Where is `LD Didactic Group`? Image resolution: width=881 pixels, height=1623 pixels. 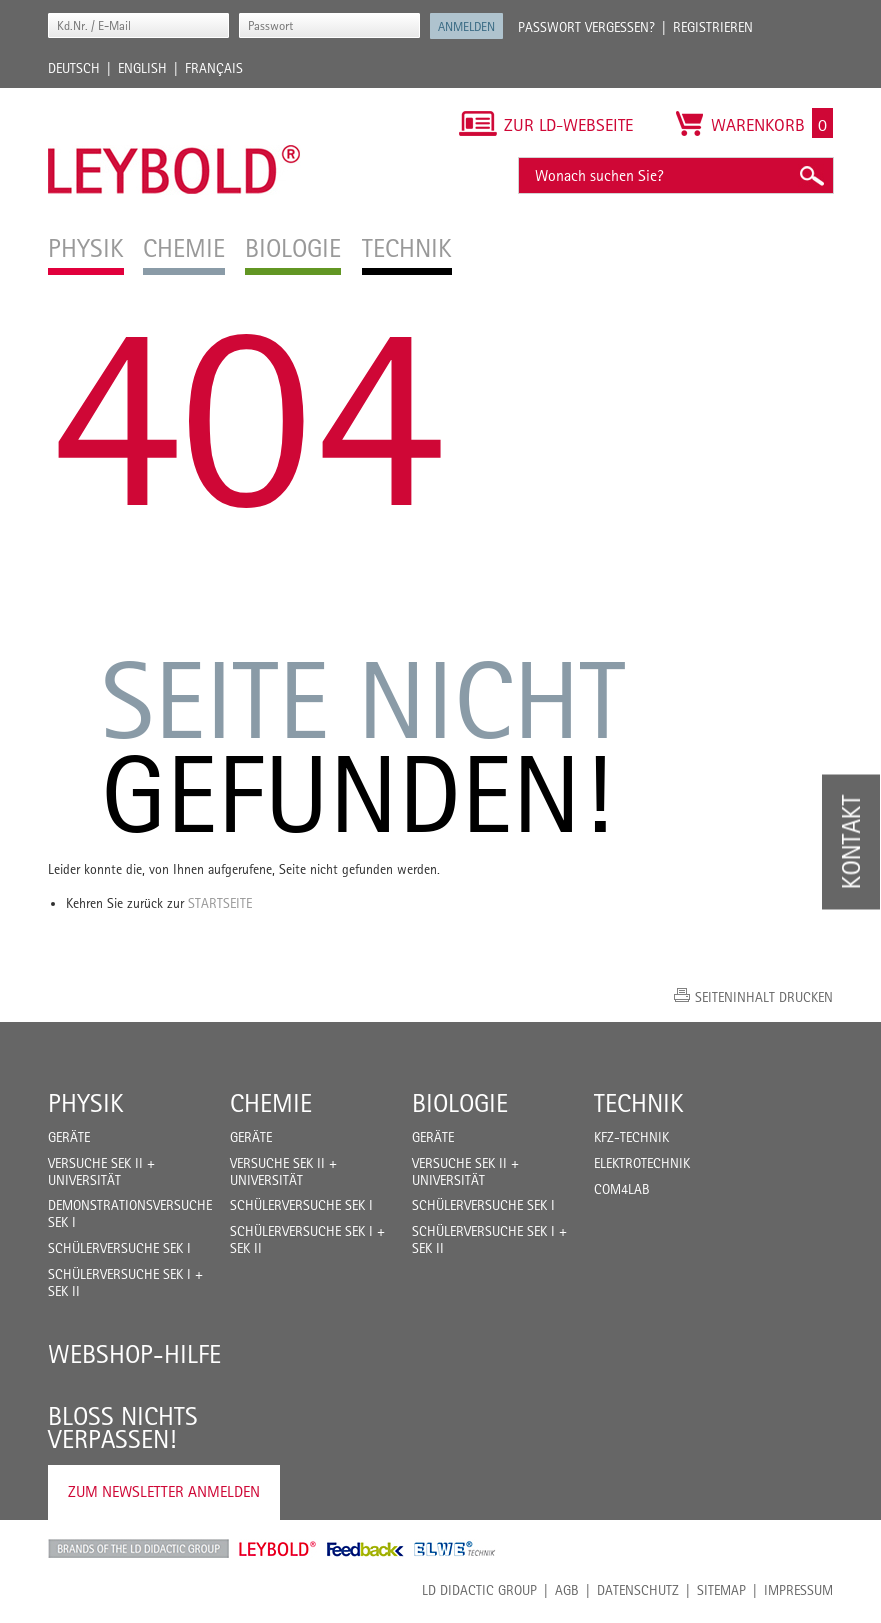 LD Didactic Group is located at coordinates (479, 1590).